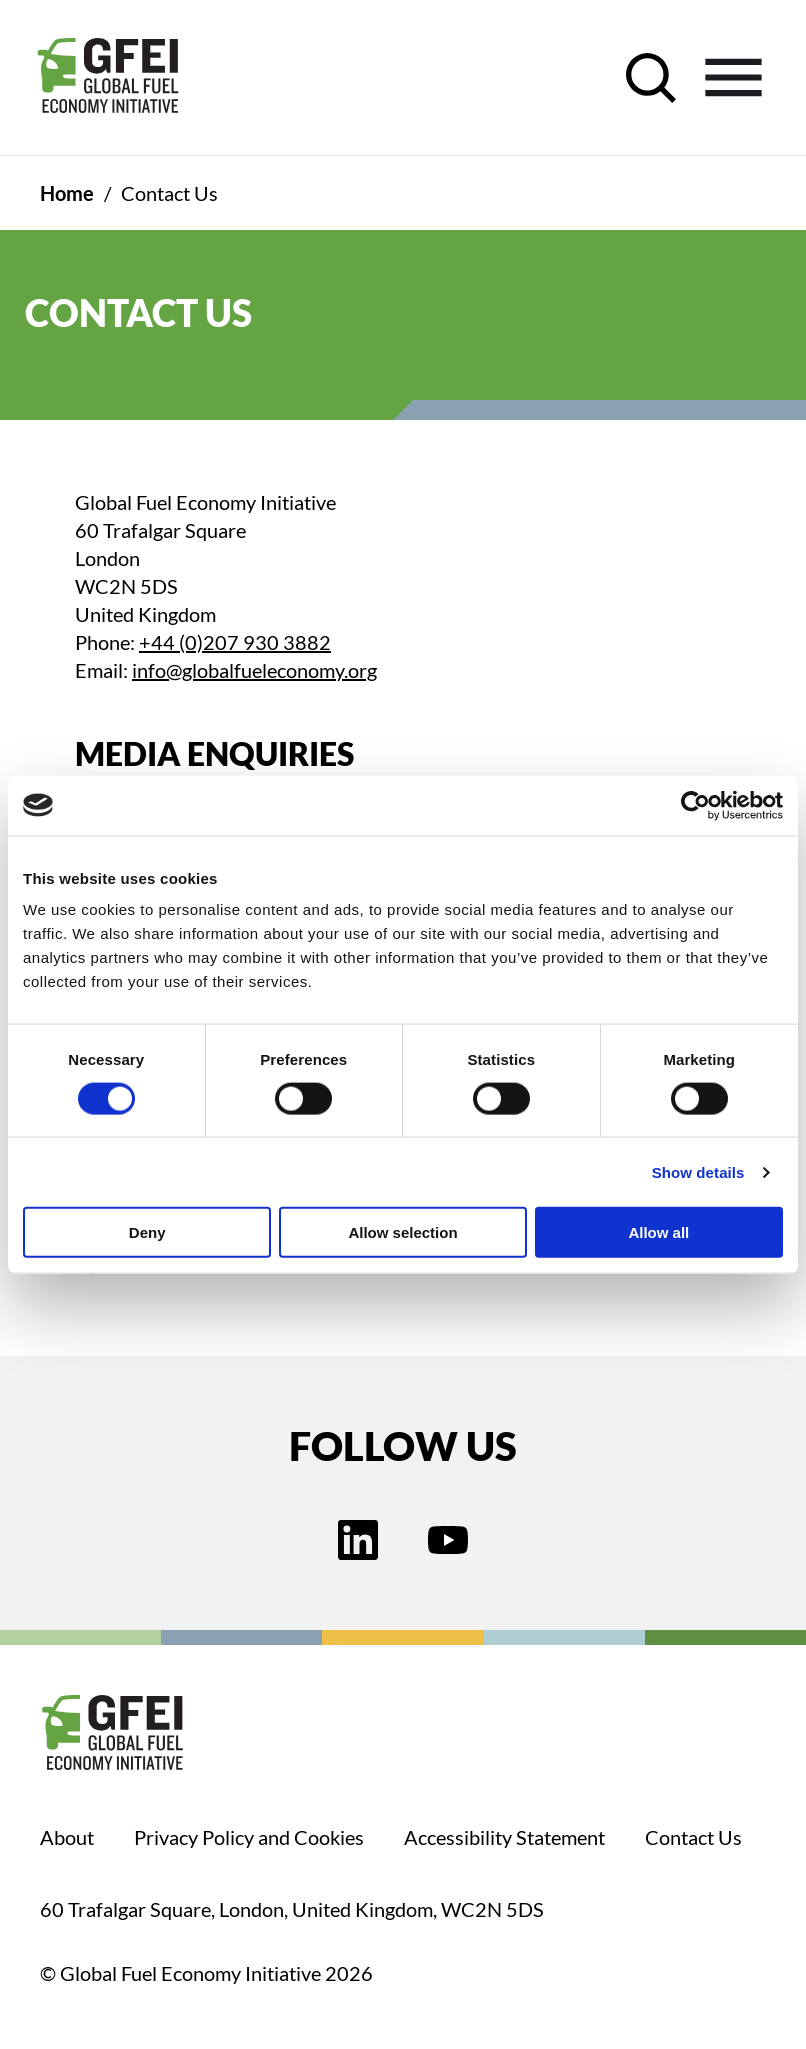 Image resolution: width=806 pixels, height=2049 pixels. I want to click on Contact Us, so click(693, 1837).